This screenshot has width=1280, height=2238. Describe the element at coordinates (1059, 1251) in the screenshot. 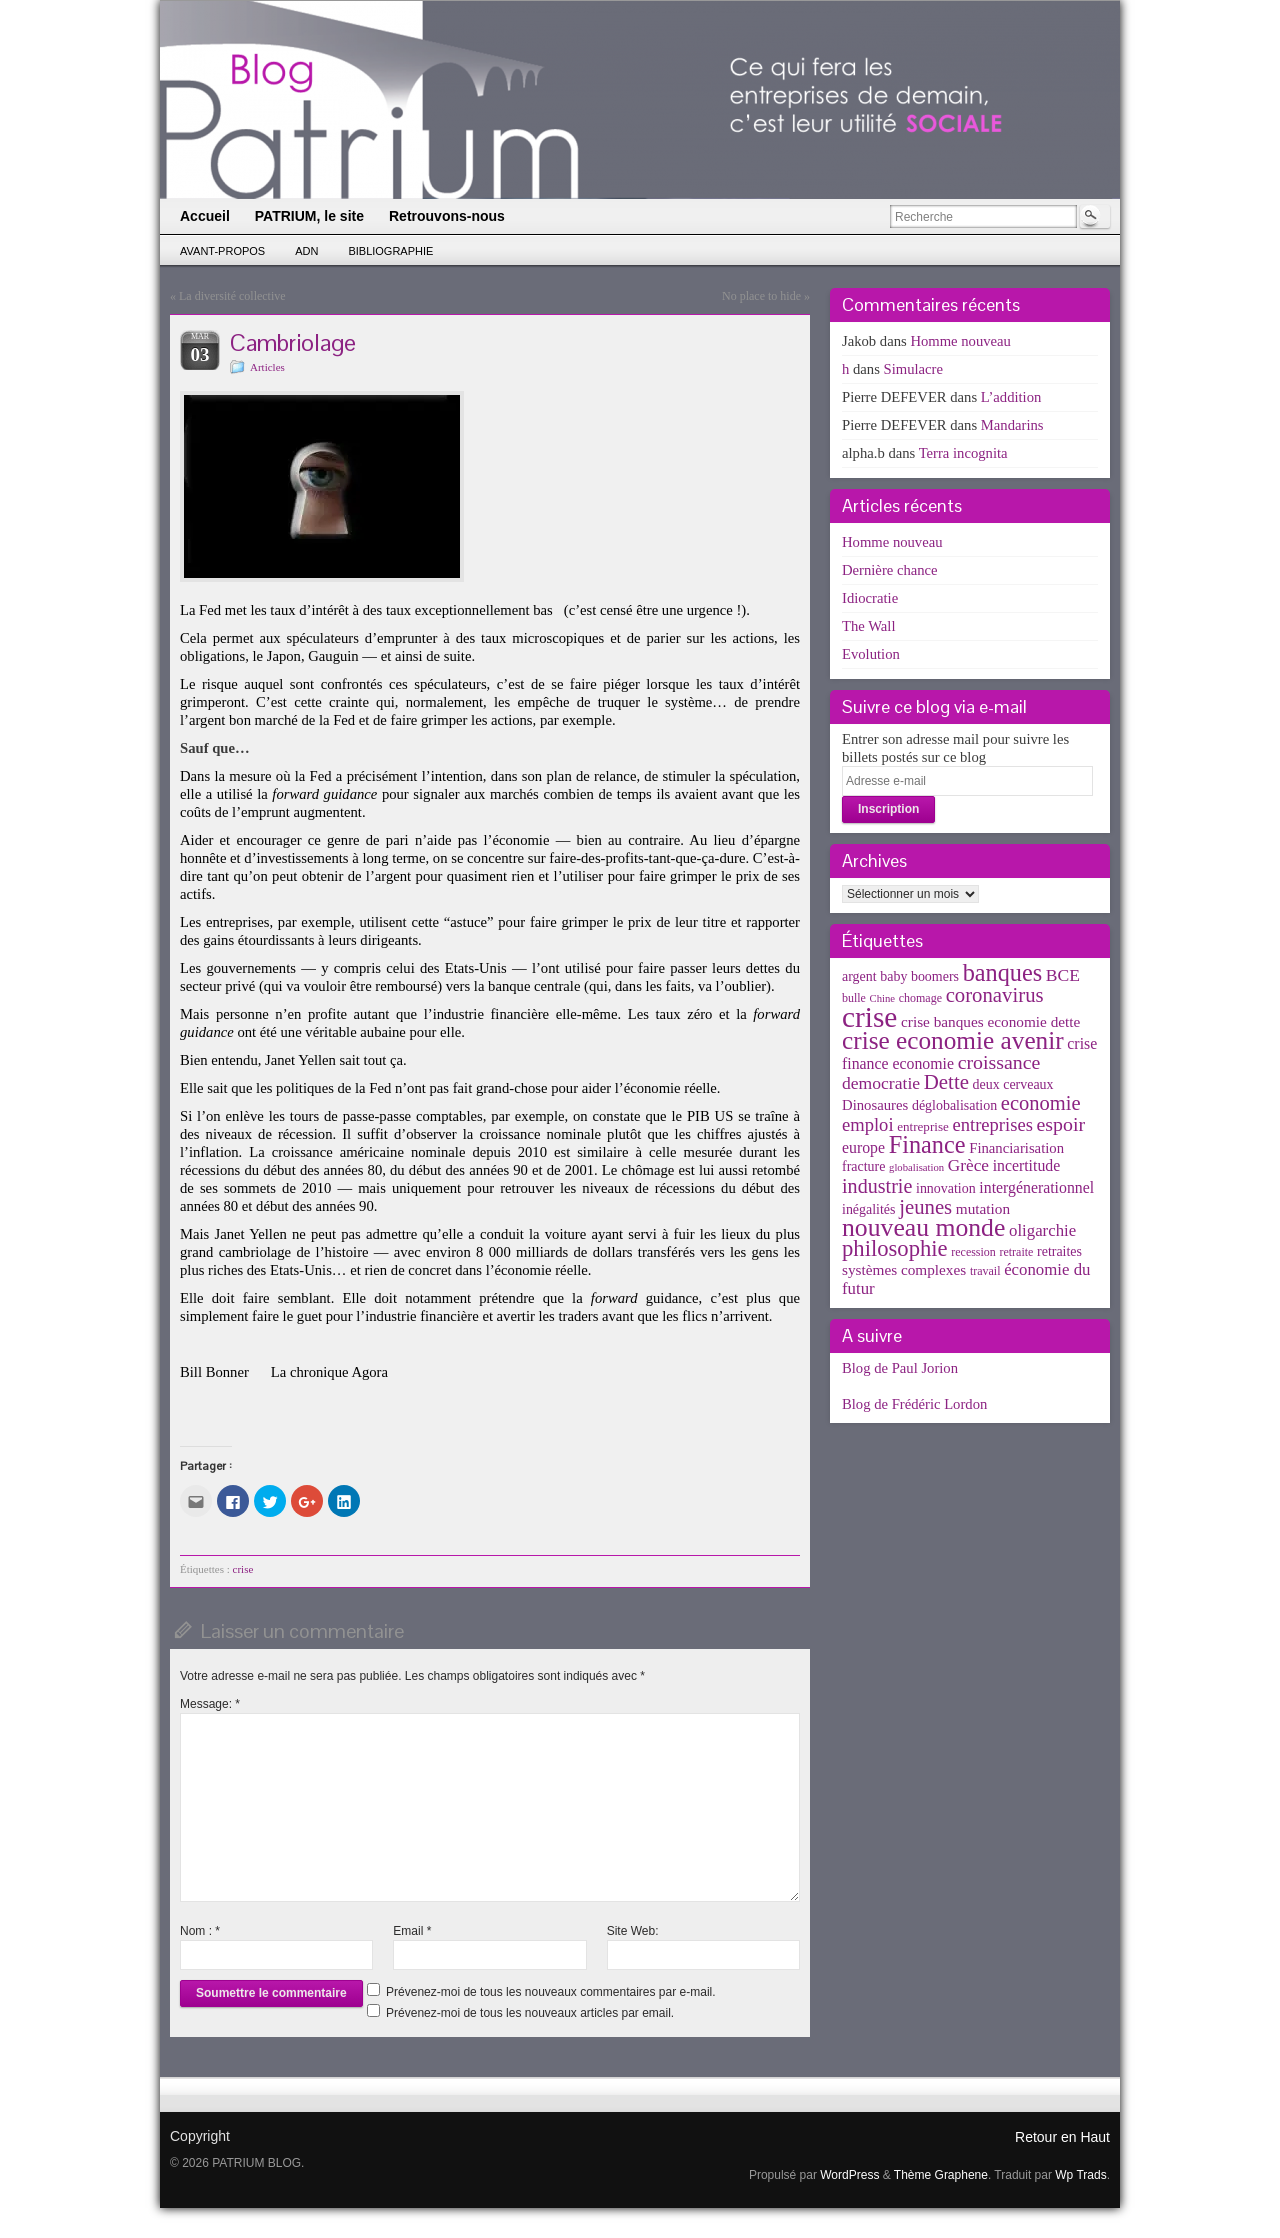

I see `retraites [retraites (5 éléments)]` at that location.